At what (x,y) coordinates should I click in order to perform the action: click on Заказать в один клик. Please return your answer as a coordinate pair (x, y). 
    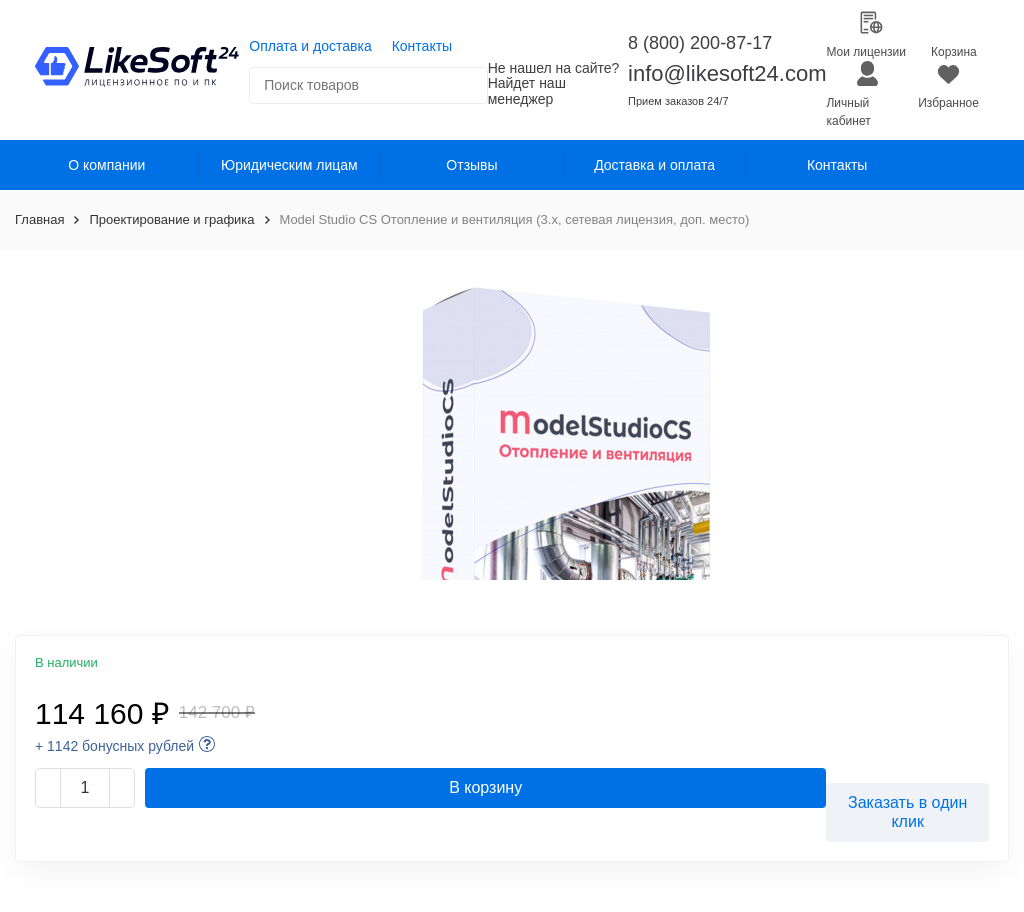
    Looking at the image, I should click on (907, 812).